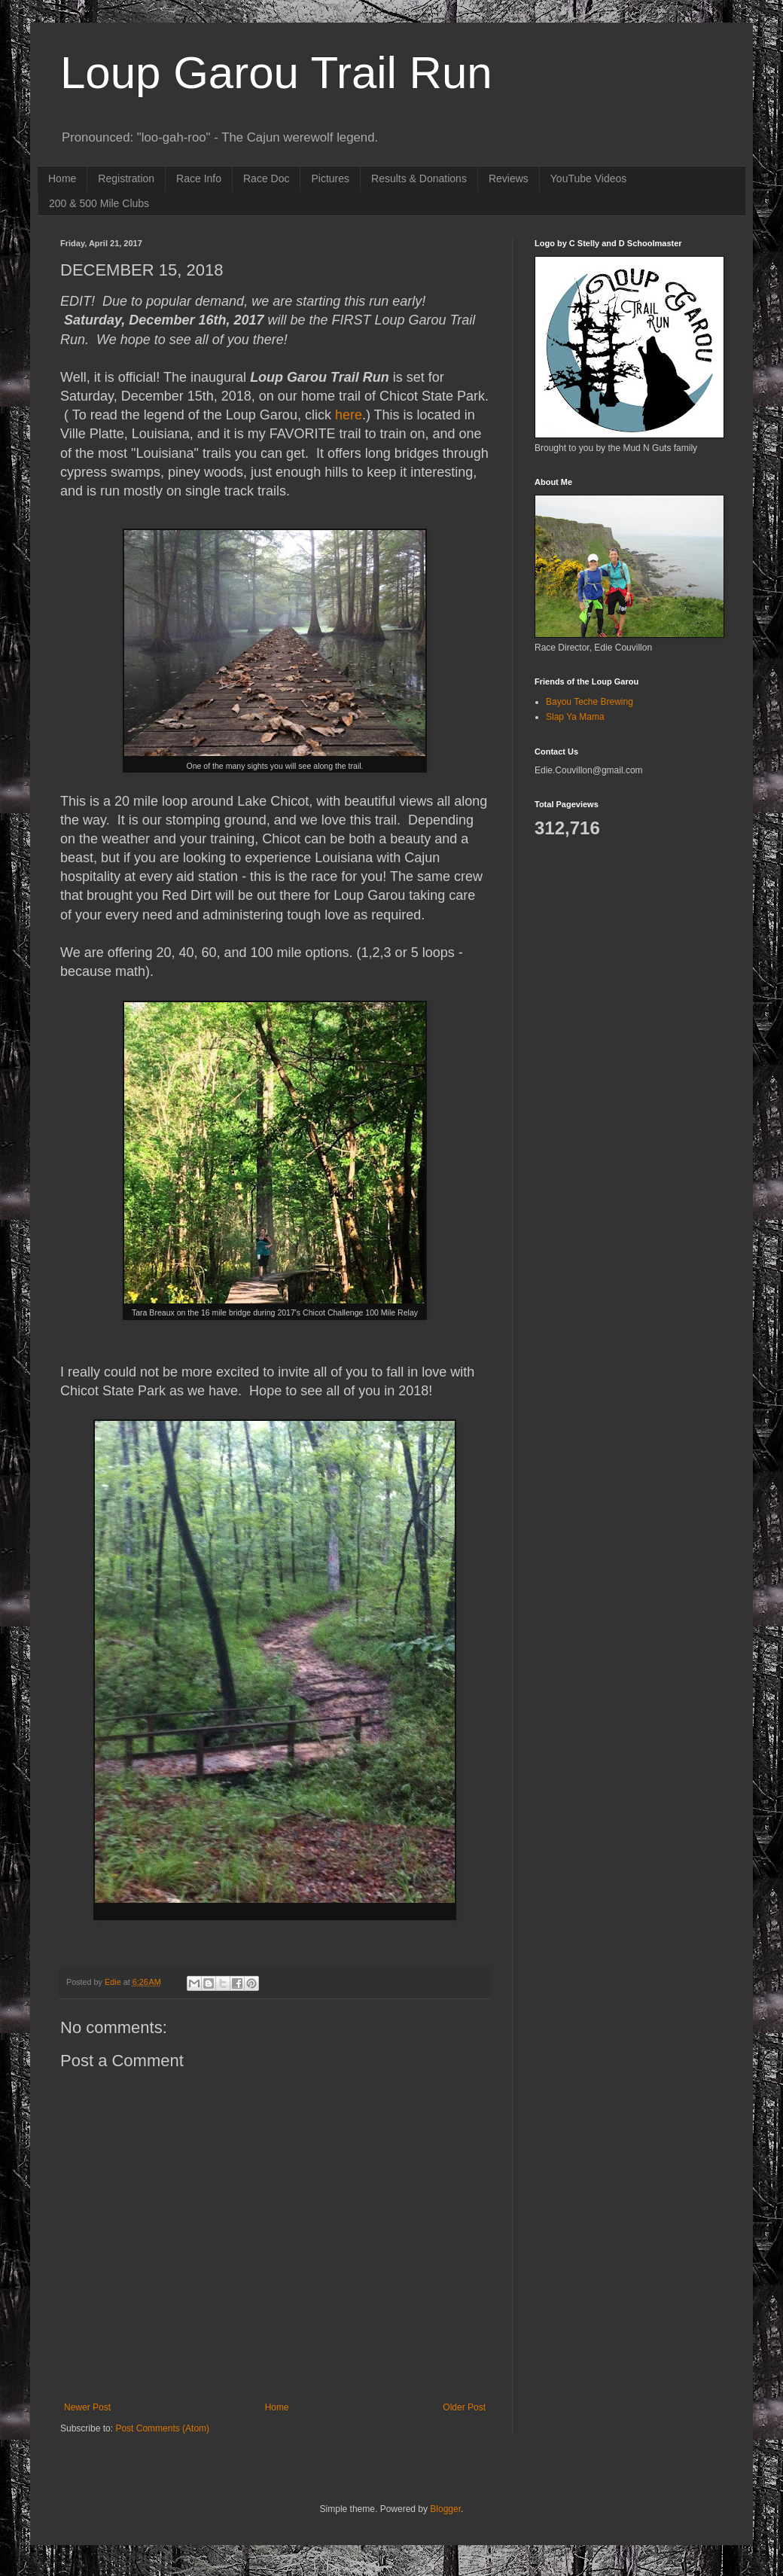  Describe the element at coordinates (126, 178) in the screenshot. I see `Registration` at that location.